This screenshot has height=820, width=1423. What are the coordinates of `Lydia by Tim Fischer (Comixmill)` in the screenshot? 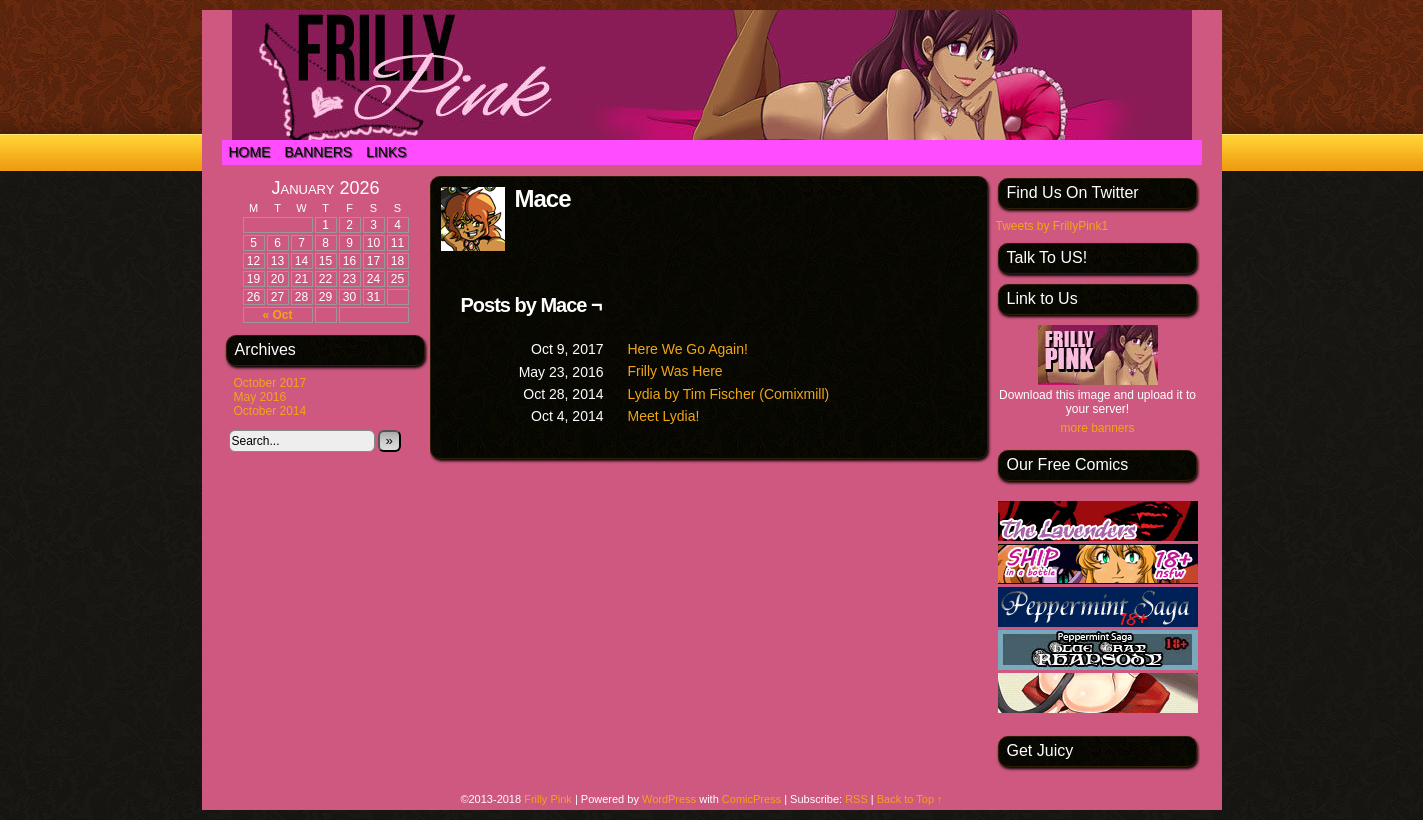 It's located at (729, 394).